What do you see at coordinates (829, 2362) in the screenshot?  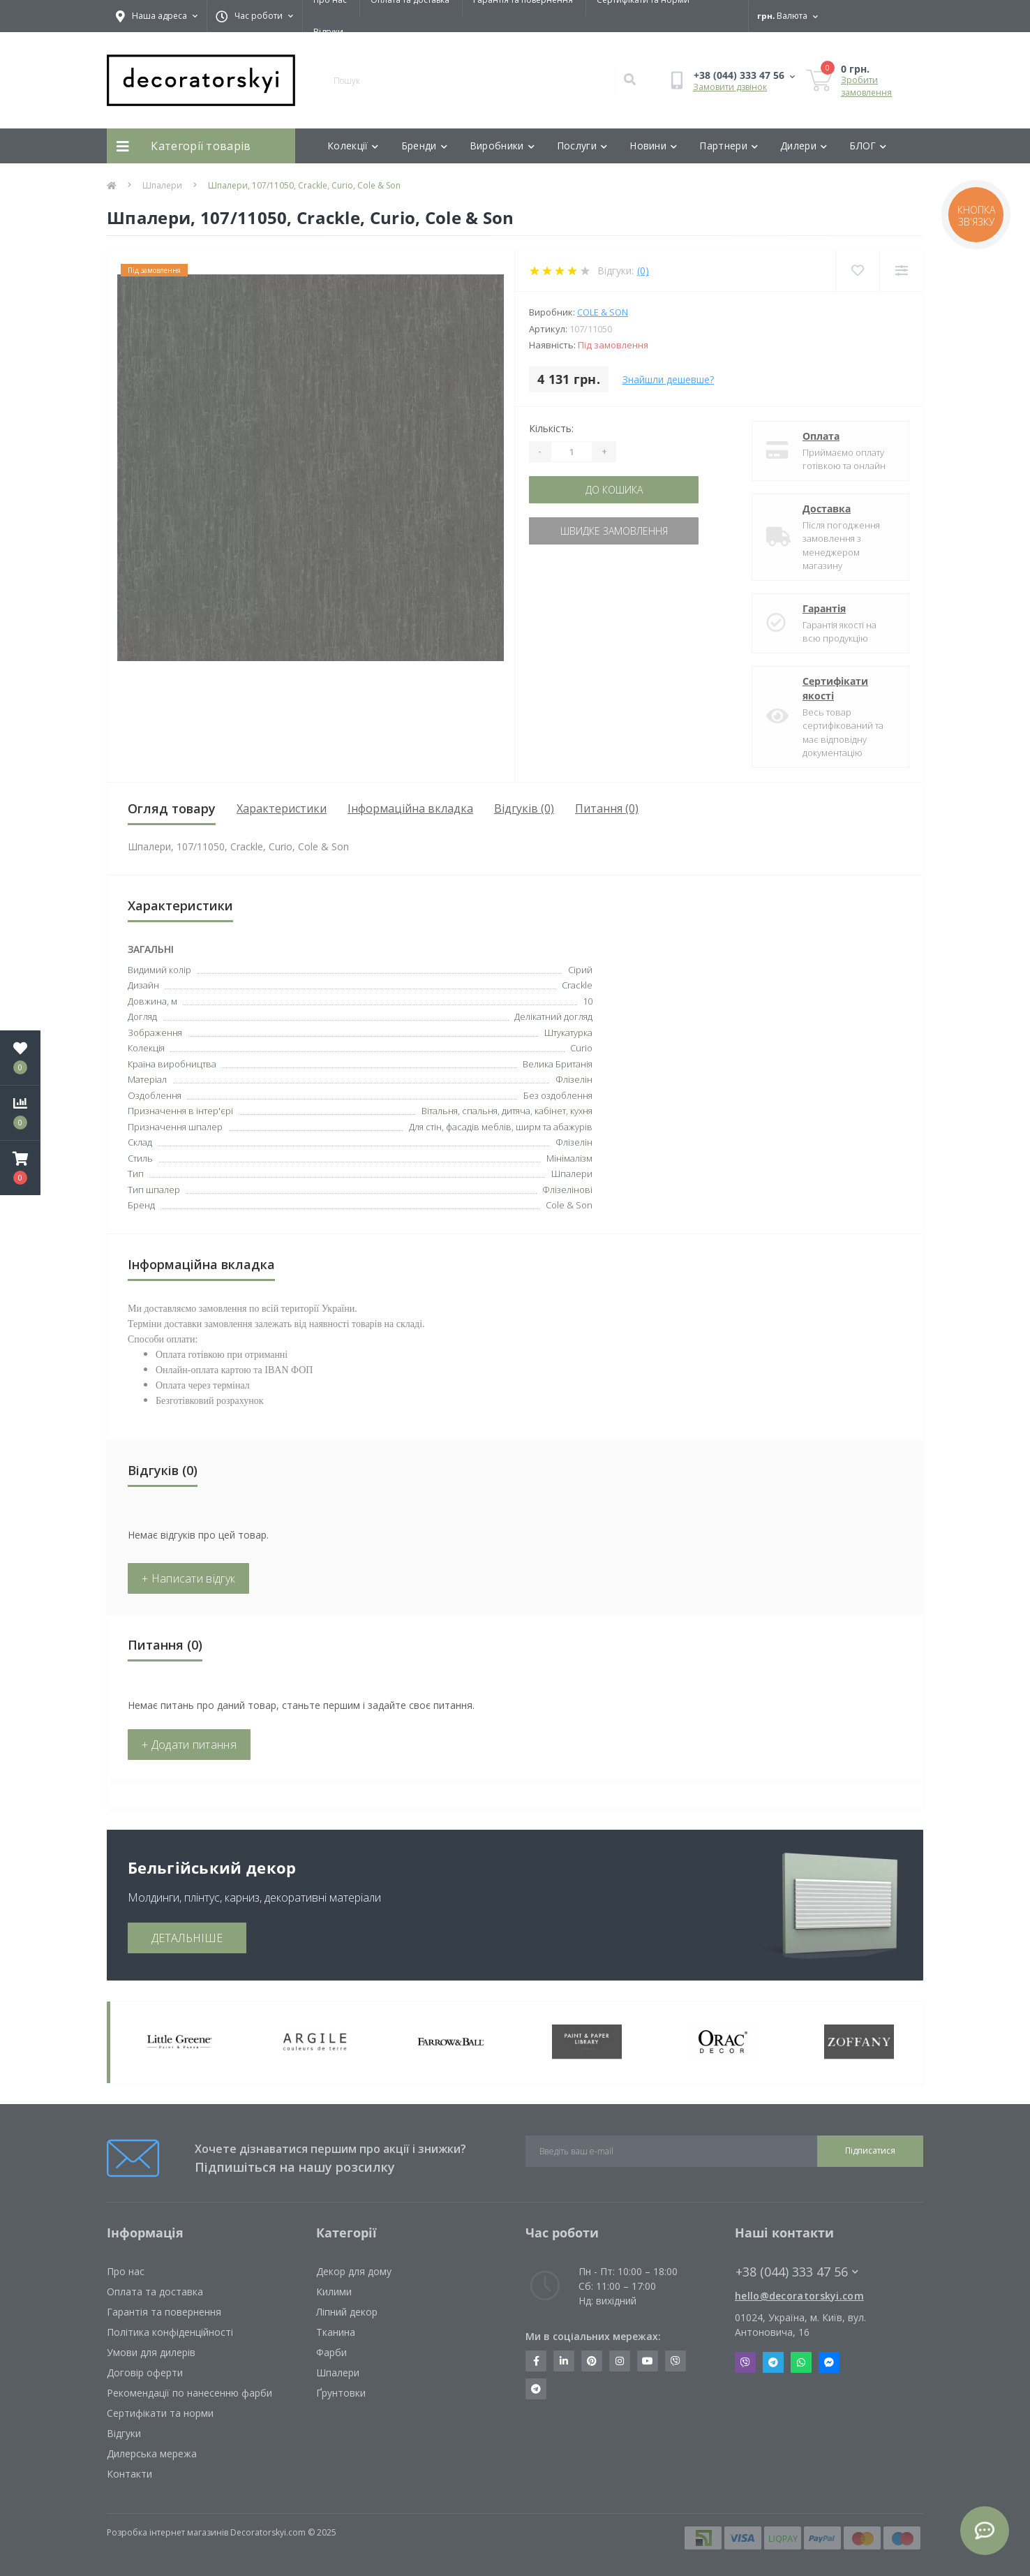 I see `Messenger` at bounding box center [829, 2362].